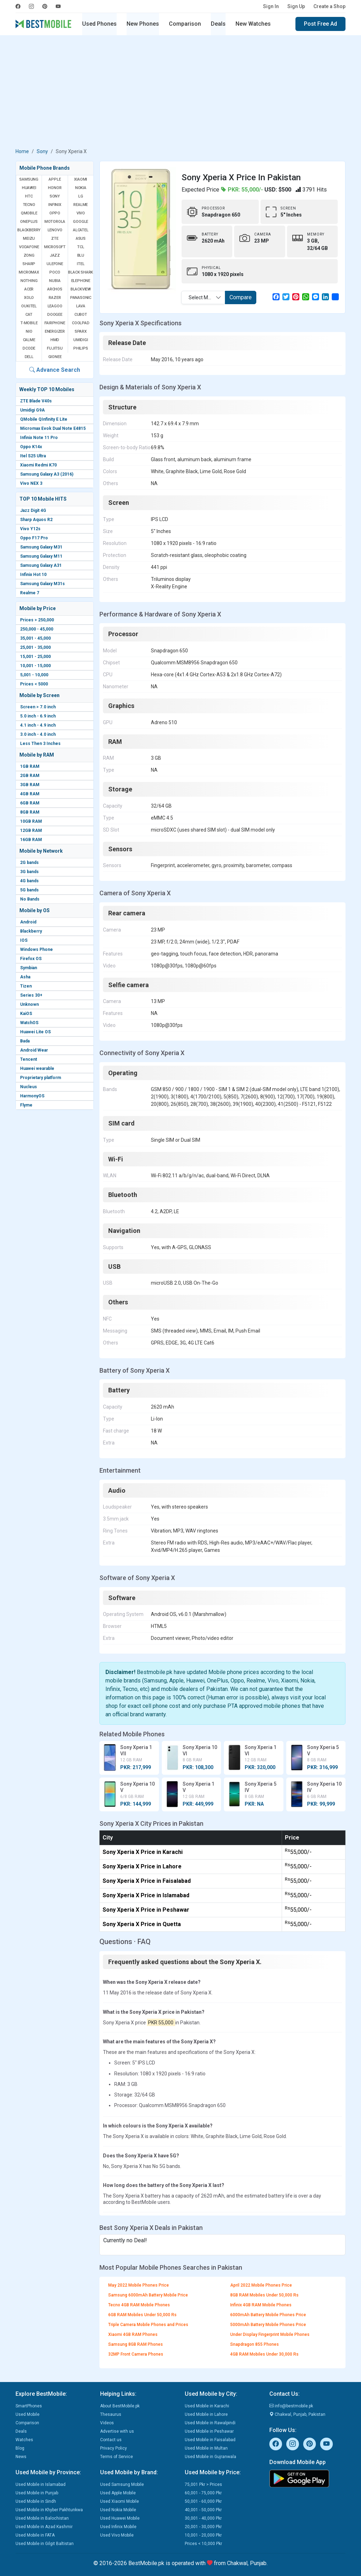  What do you see at coordinates (26, 1105) in the screenshot?
I see `Flyme` at bounding box center [26, 1105].